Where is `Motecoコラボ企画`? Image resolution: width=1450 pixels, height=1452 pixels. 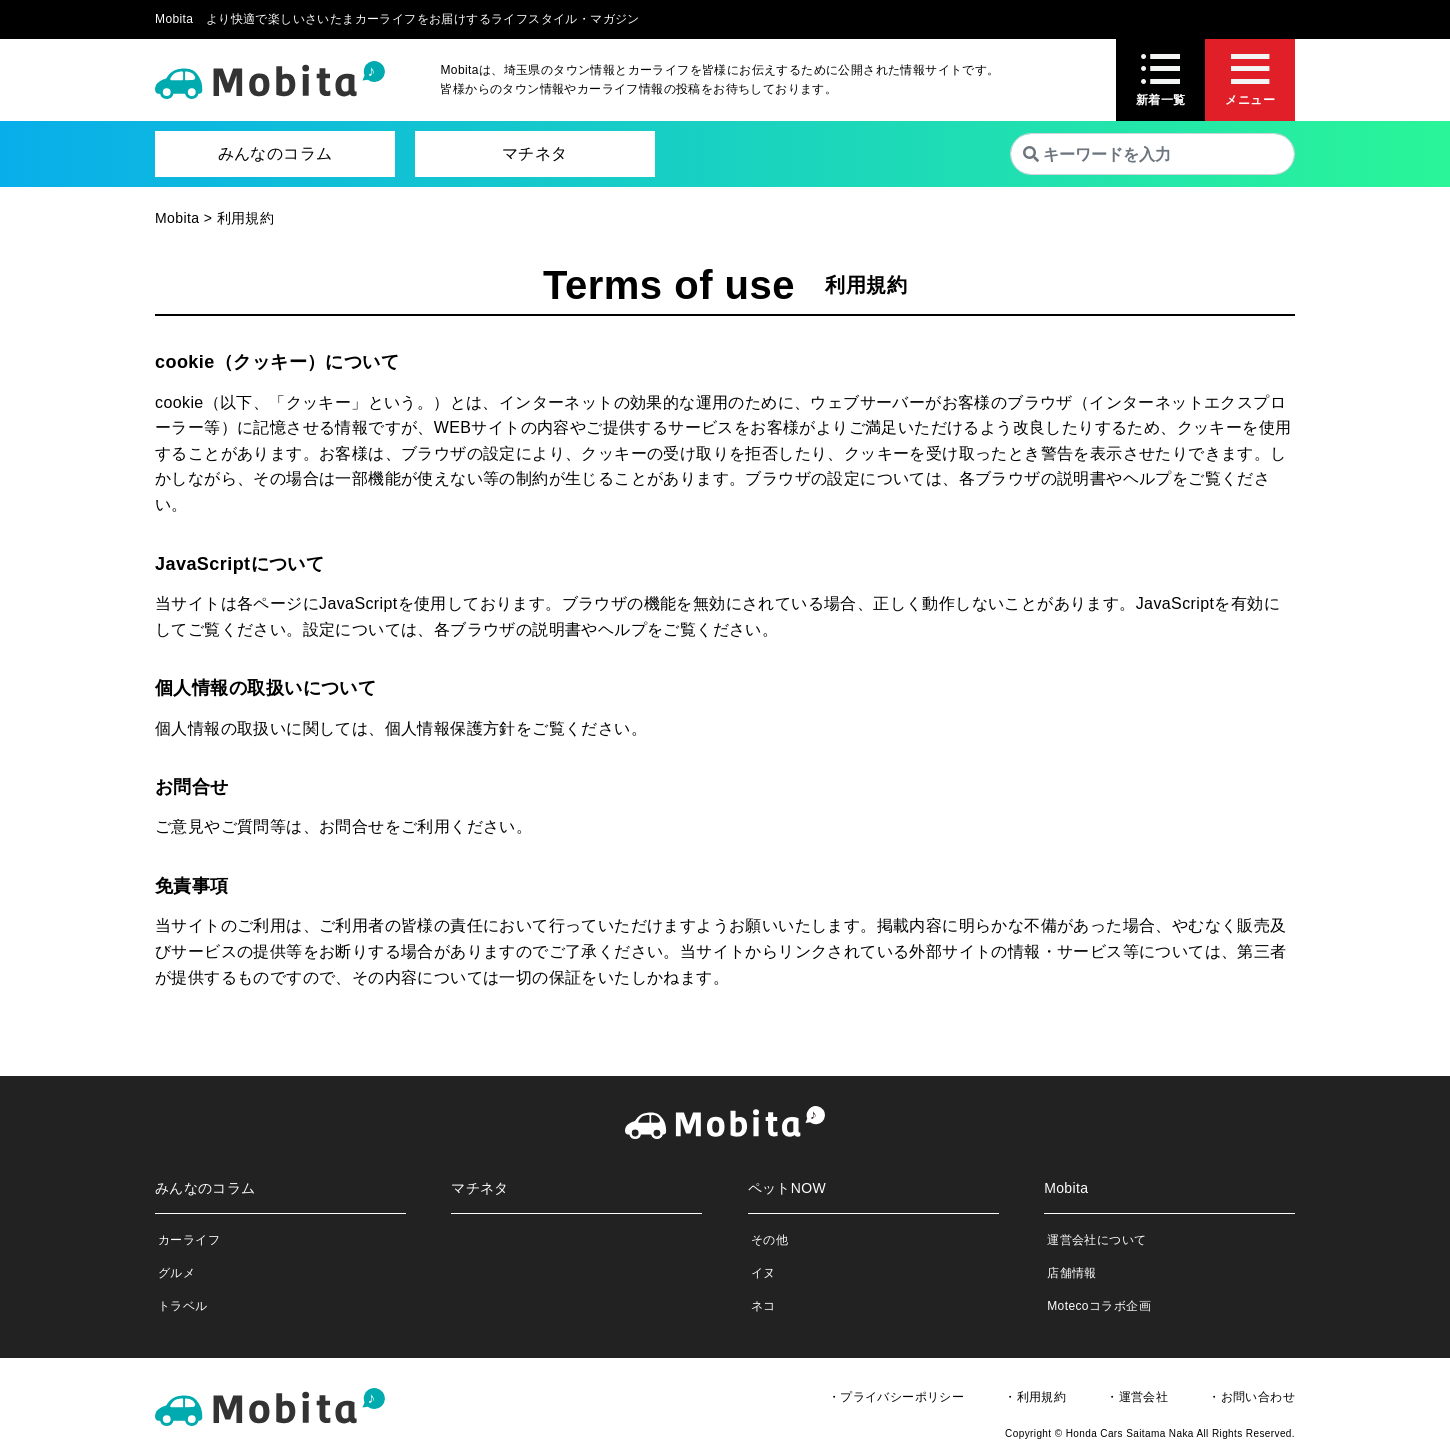 Motecoコラボ企画 is located at coordinates (1099, 1306).